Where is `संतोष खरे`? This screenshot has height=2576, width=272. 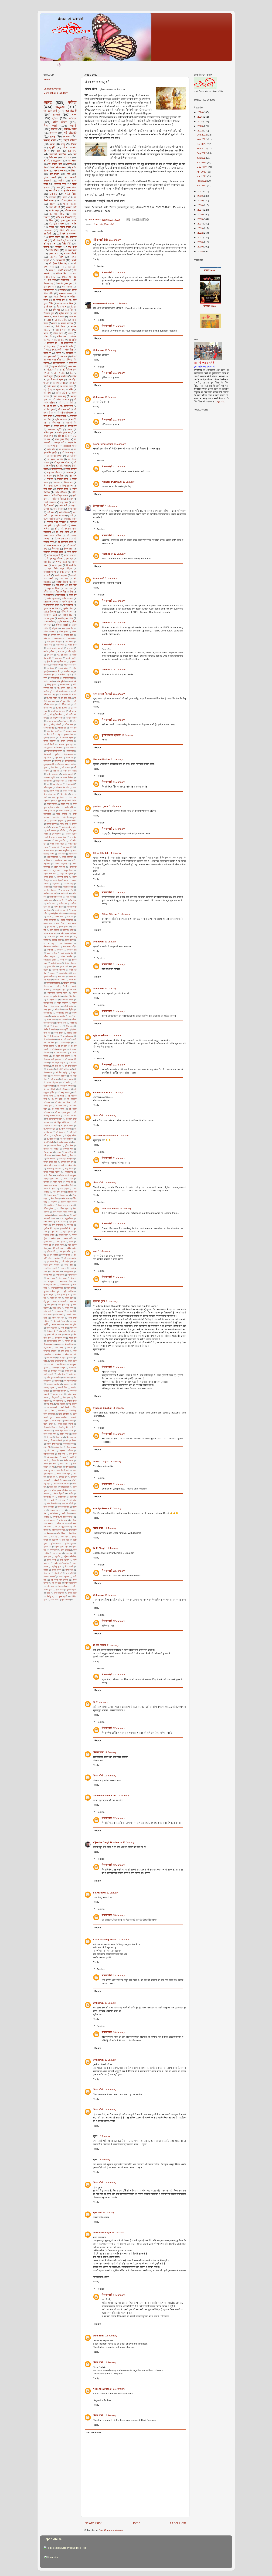 संतोष खरे is located at coordinates (73, 1497).